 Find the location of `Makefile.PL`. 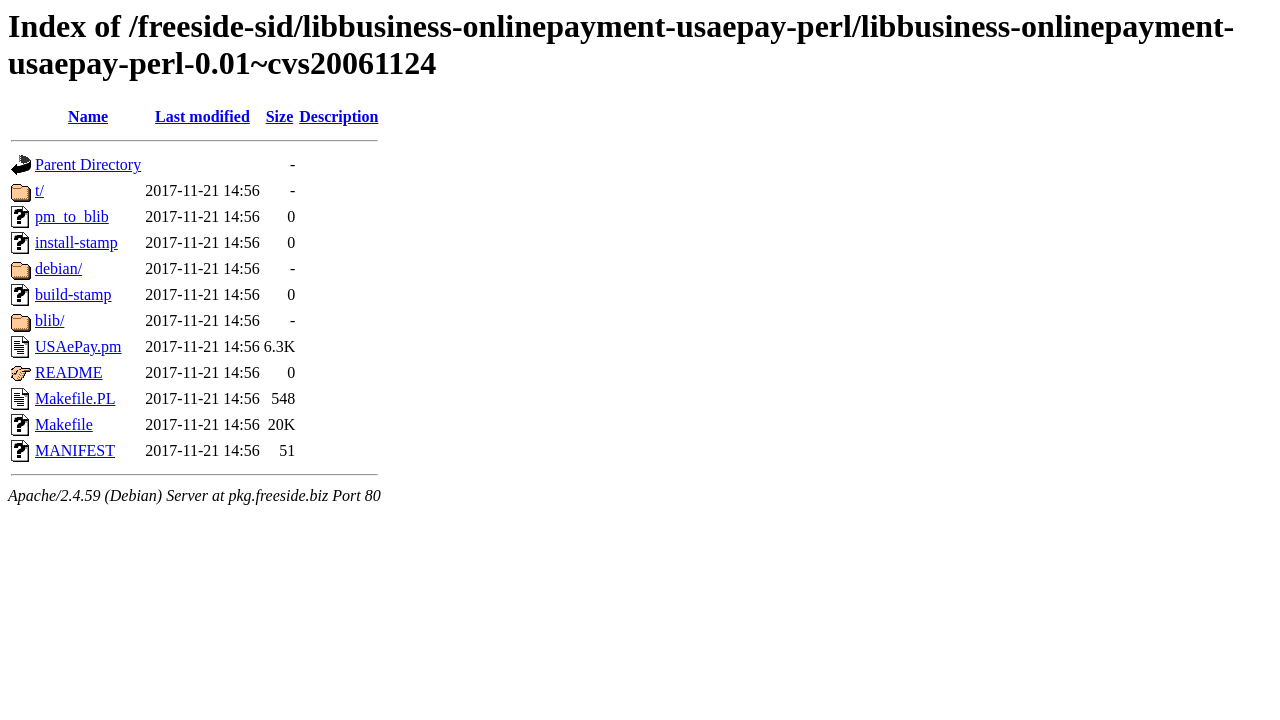

Makefile.PL is located at coordinates (75, 398).